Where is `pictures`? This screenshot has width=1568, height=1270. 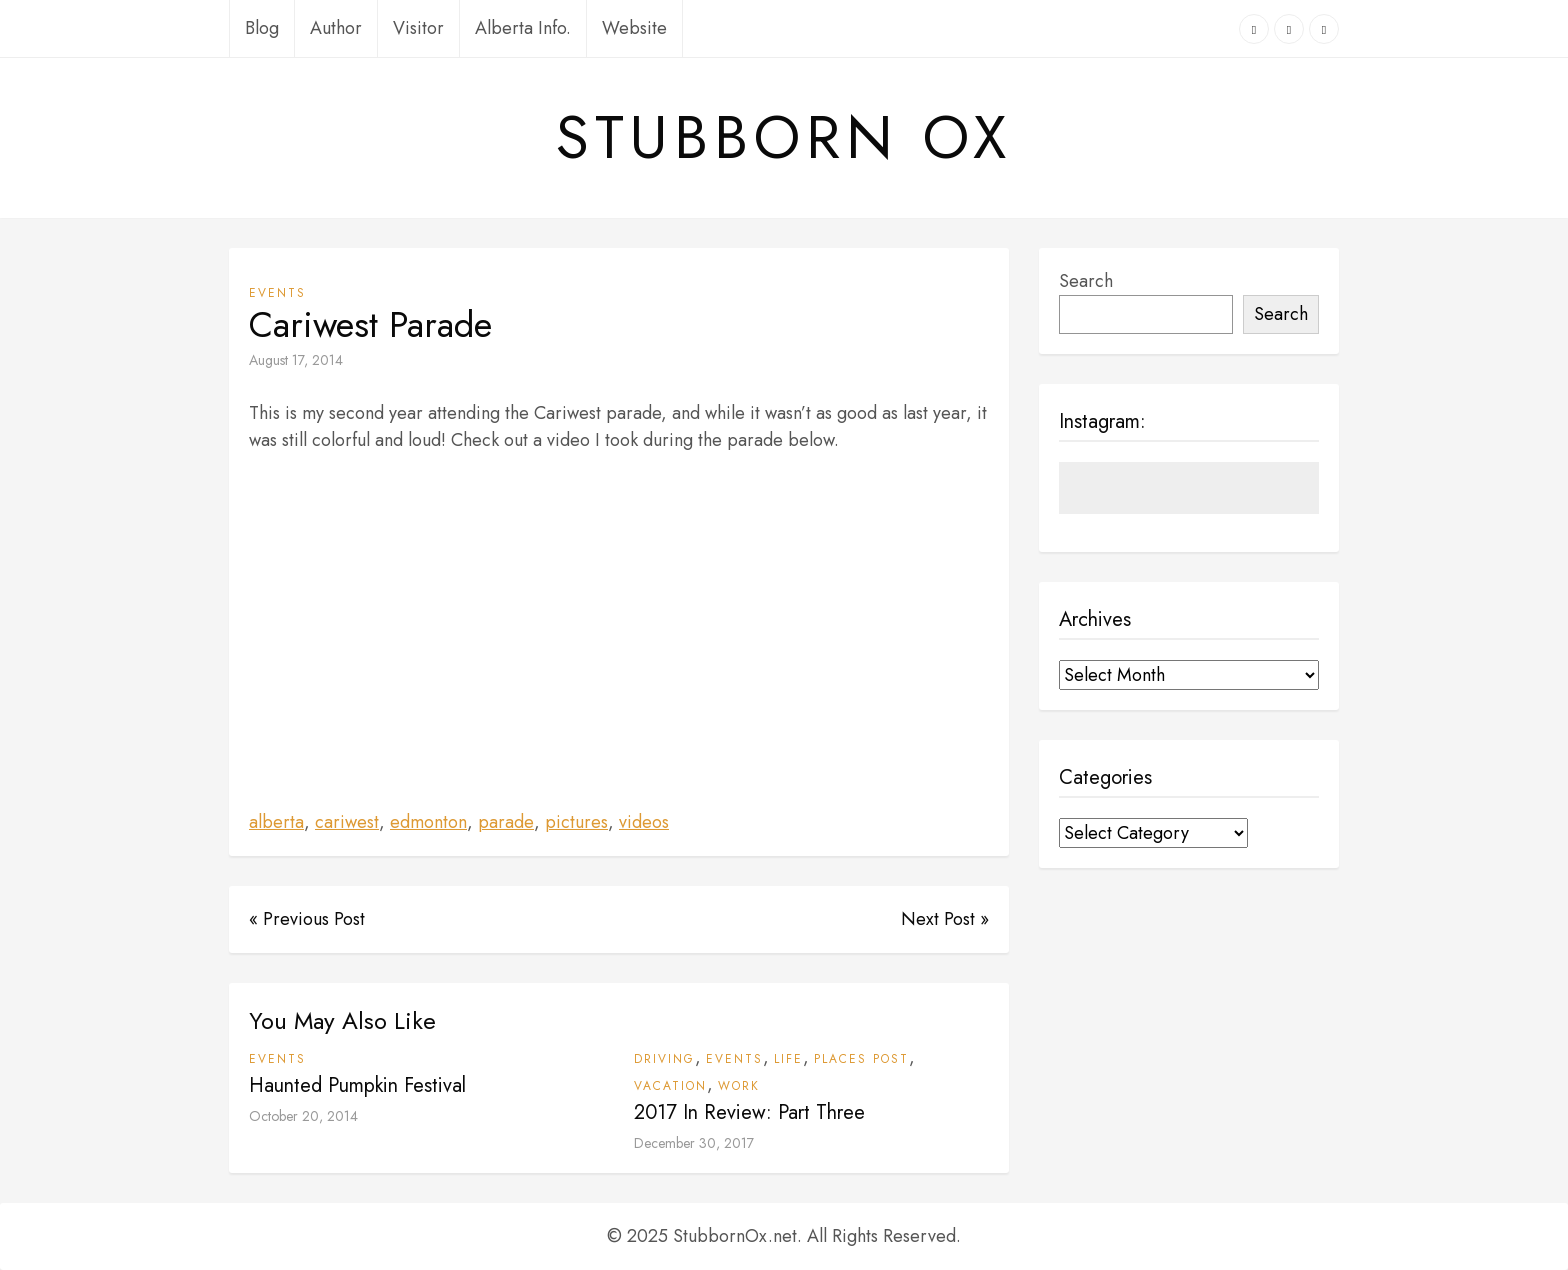 pictures is located at coordinates (576, 822).